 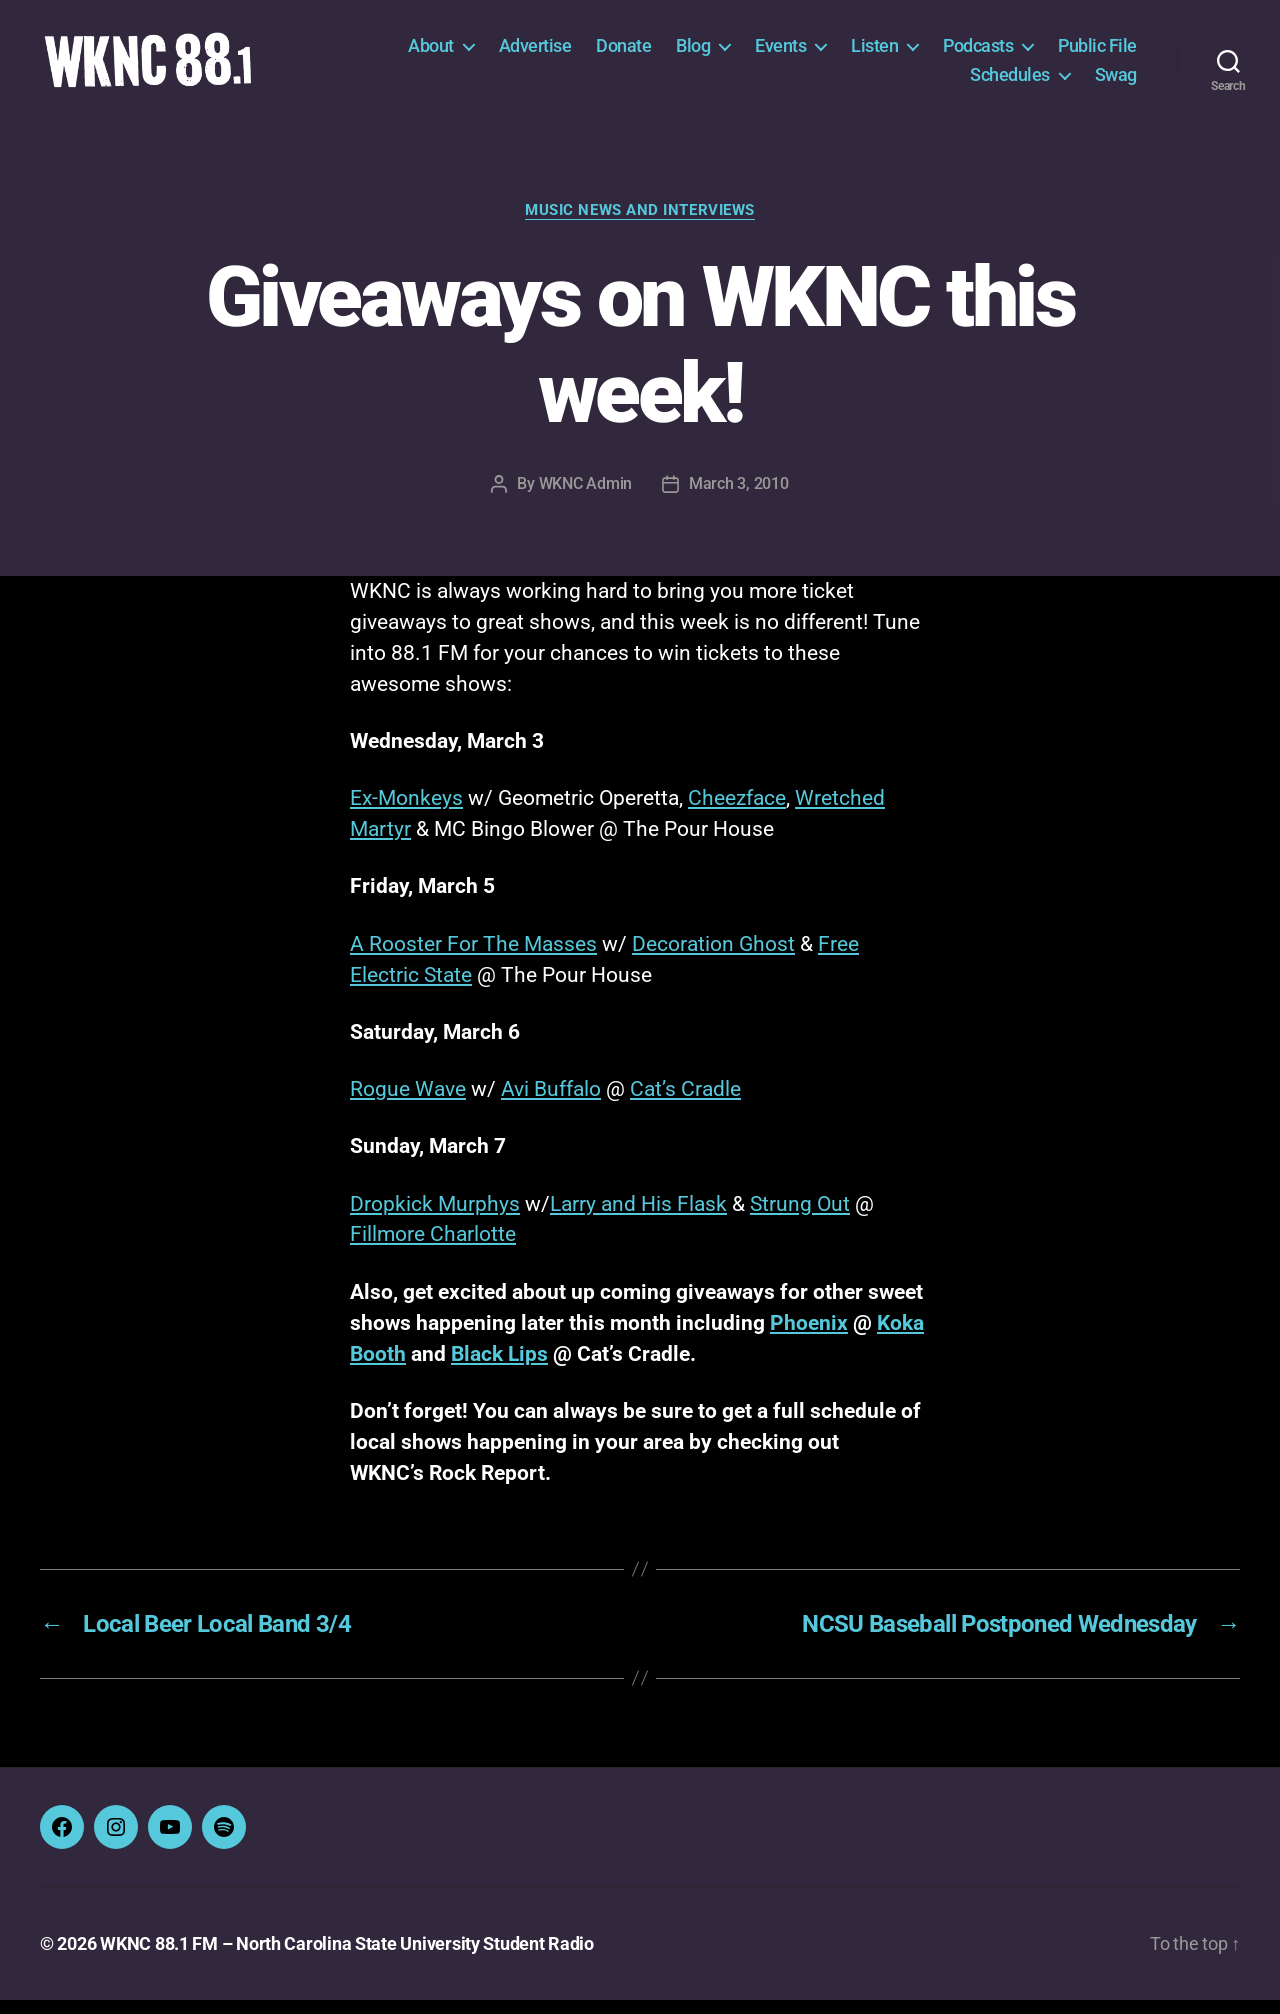 I want to click on Events, so click(x=780, y=52).